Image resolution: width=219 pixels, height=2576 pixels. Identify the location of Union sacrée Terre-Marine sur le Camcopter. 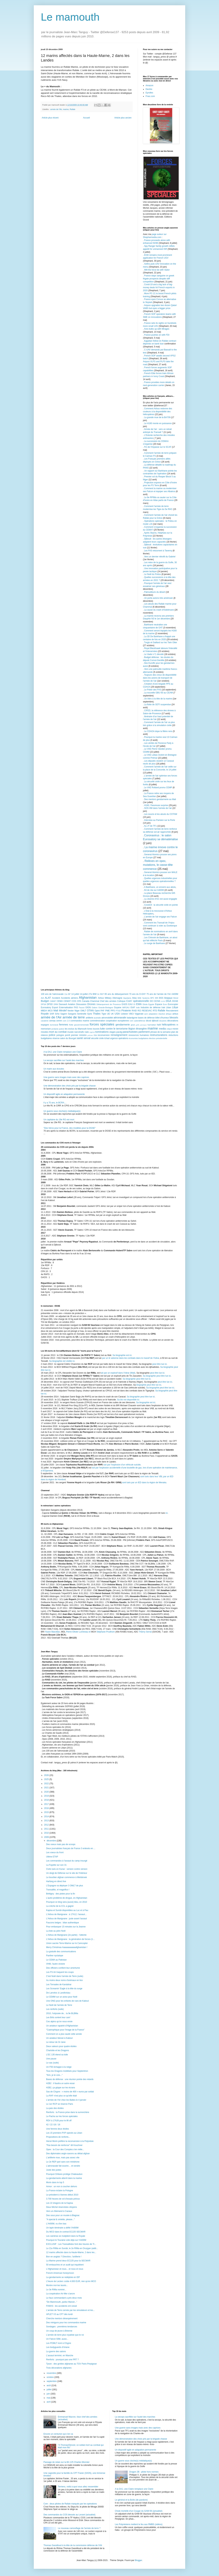
(67, 1943).